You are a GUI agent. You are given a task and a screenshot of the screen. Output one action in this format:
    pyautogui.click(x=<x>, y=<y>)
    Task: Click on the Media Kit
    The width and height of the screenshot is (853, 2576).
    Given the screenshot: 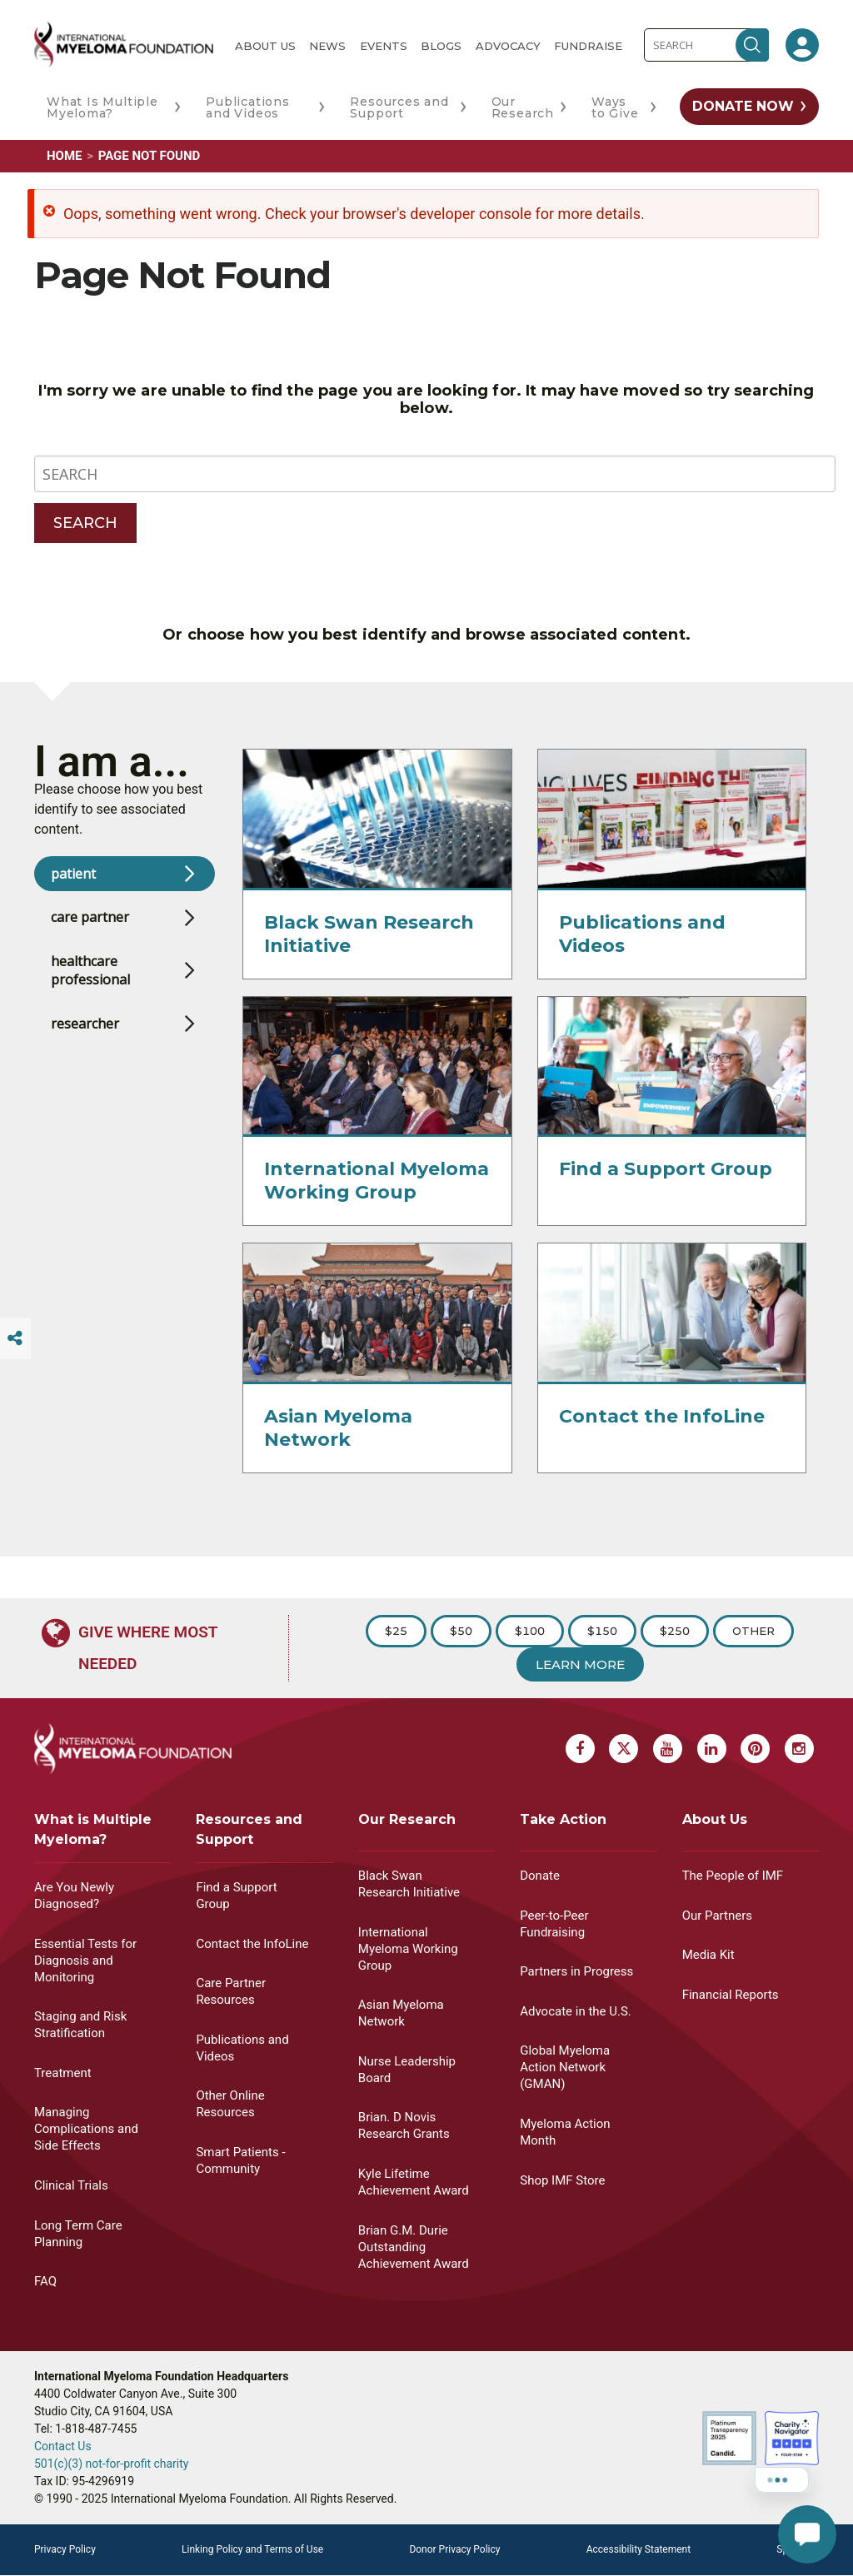 What is the action you would take?
    pyautogui.click(x=708, y=1954)
    